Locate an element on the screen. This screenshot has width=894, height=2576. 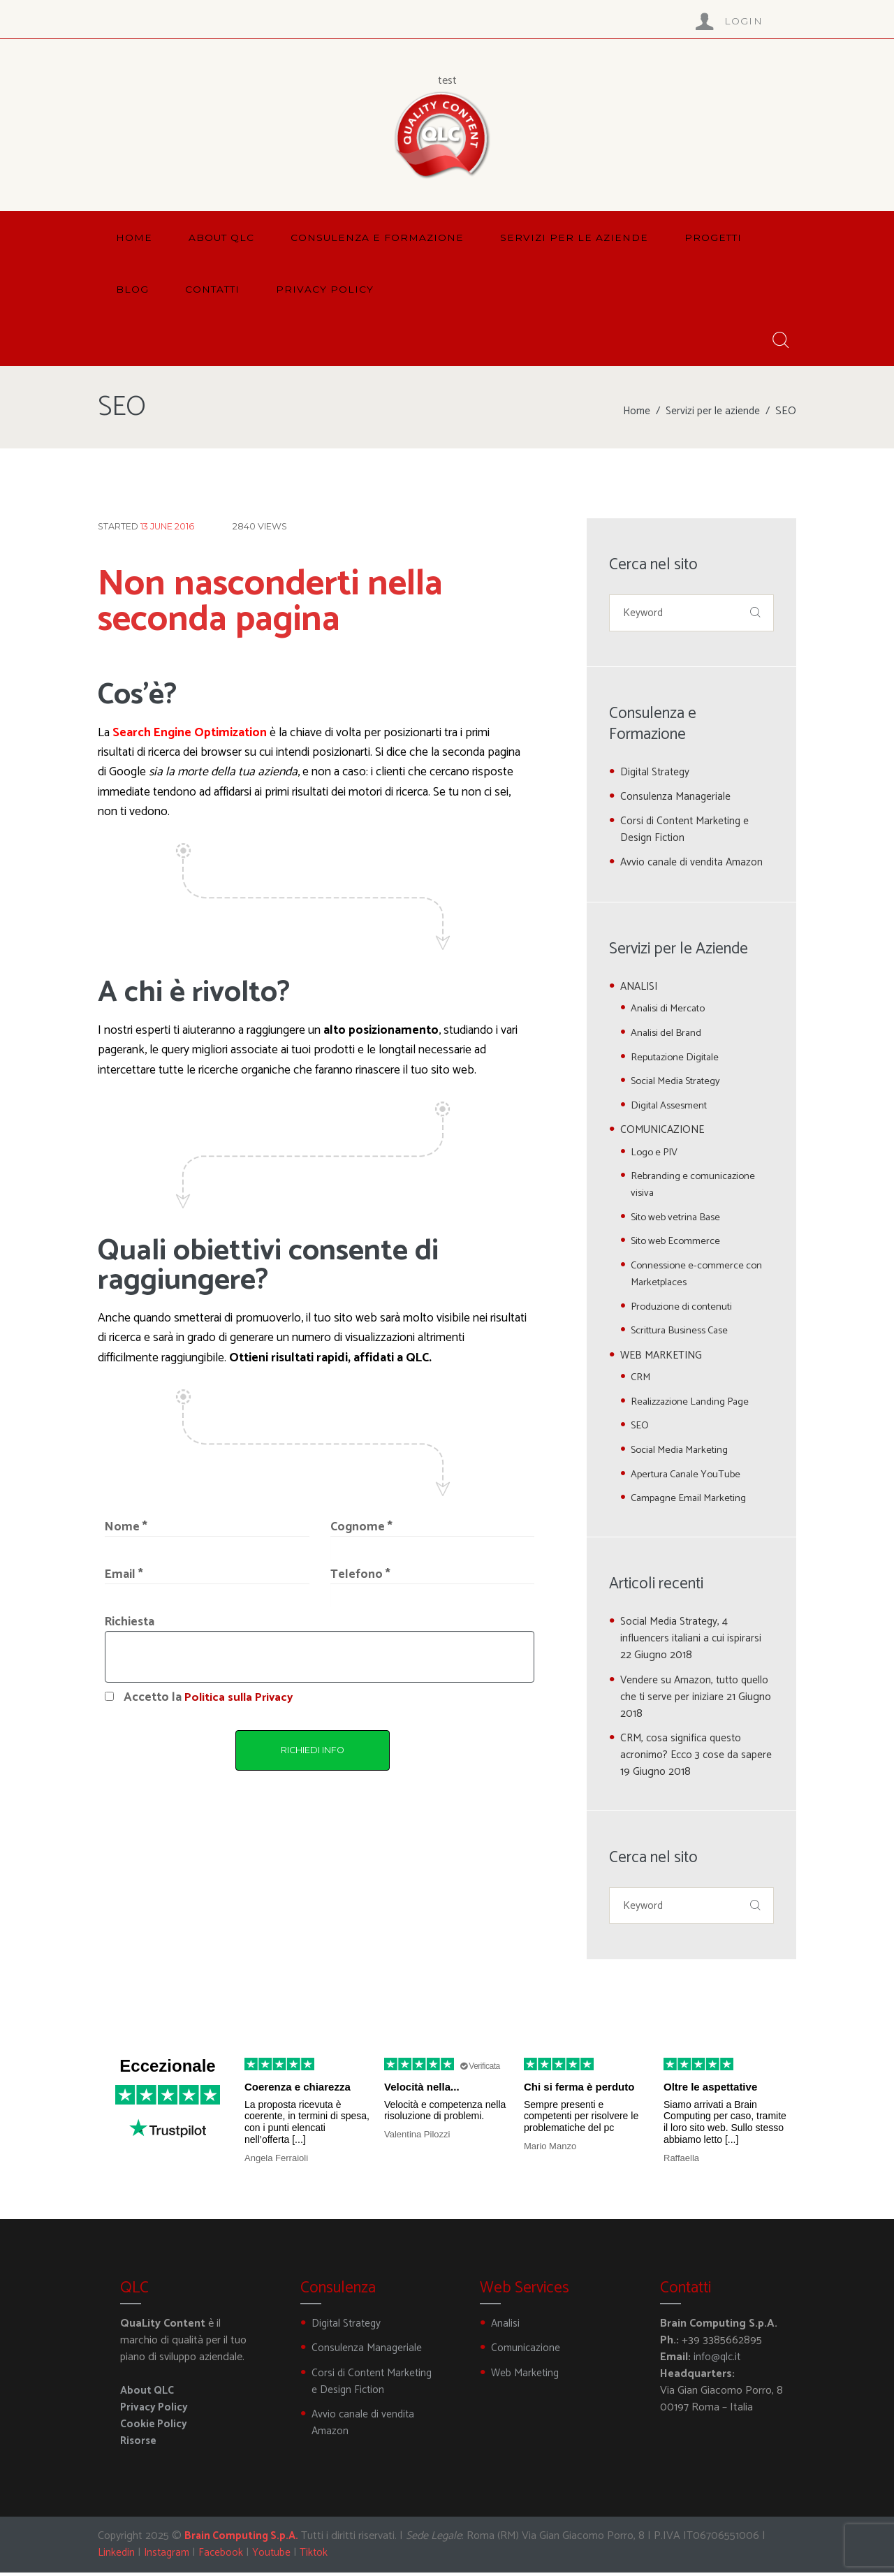
Comunicazione is located at coordinates (526, 2351).